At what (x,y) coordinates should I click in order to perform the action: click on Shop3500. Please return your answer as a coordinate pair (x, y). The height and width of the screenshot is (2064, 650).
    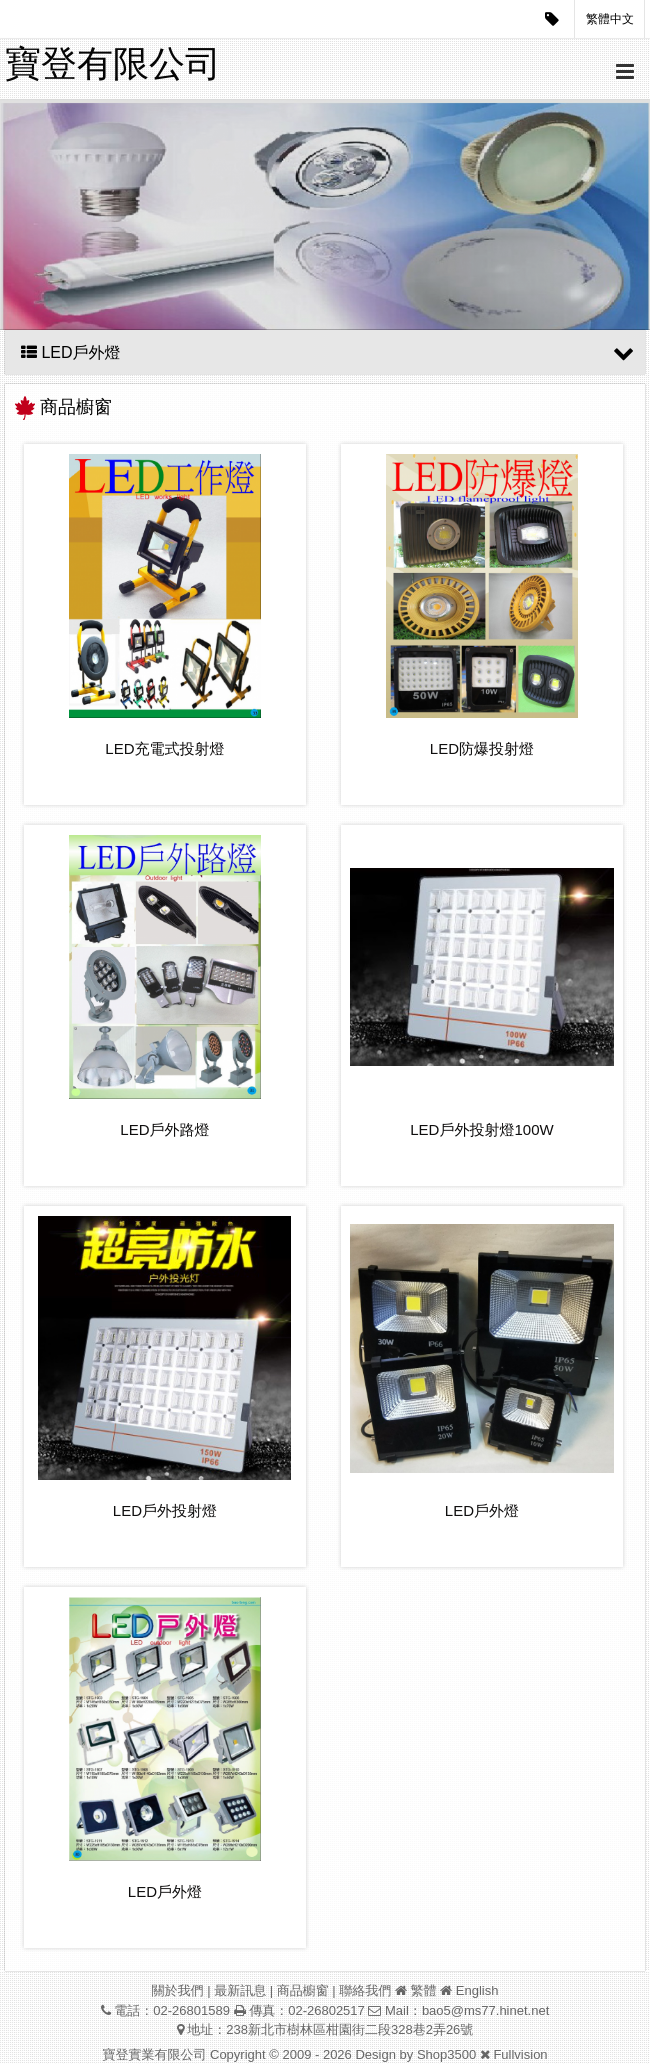
    Looking at the image, I should click on (446, 2054).